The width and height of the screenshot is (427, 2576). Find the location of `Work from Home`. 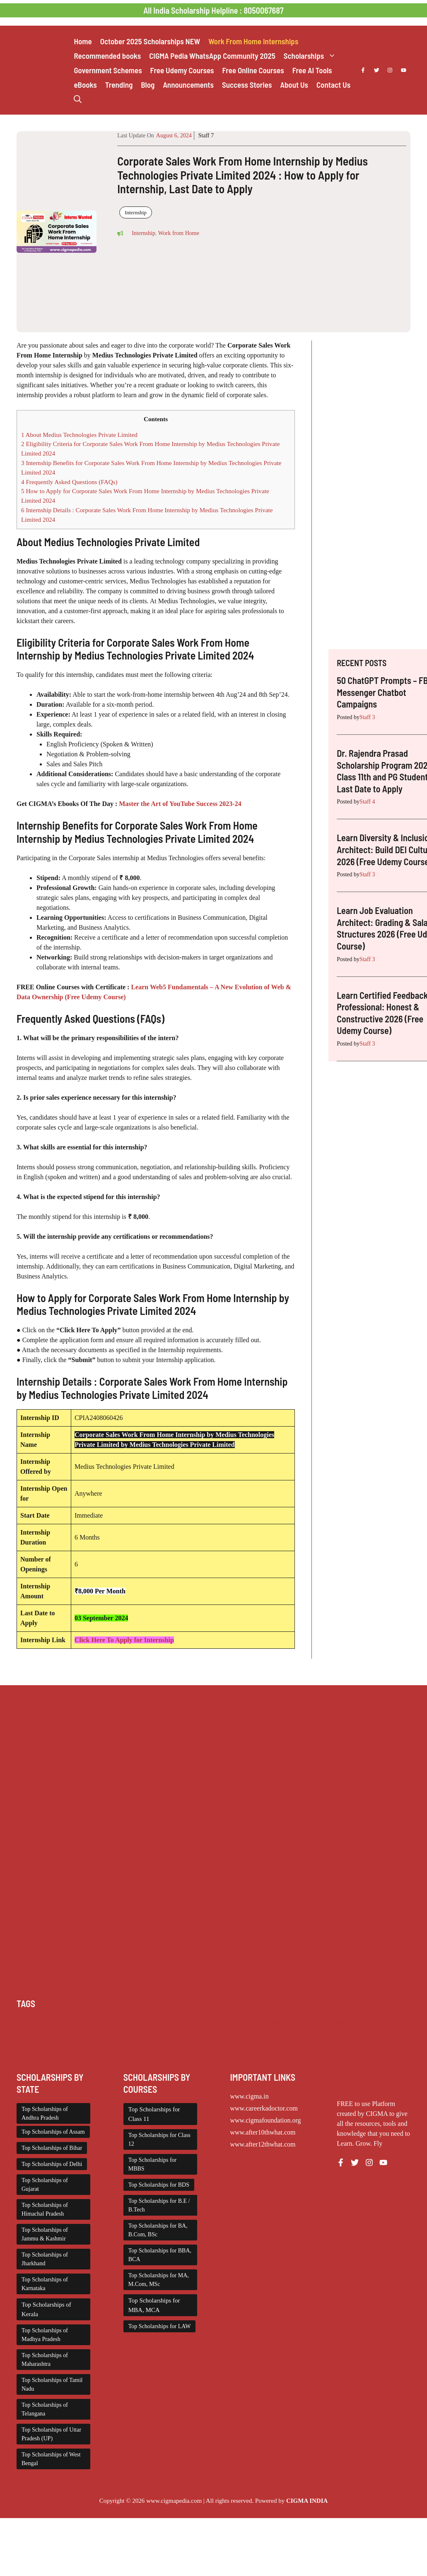

Work from Home is located at coordinates (178, 233).